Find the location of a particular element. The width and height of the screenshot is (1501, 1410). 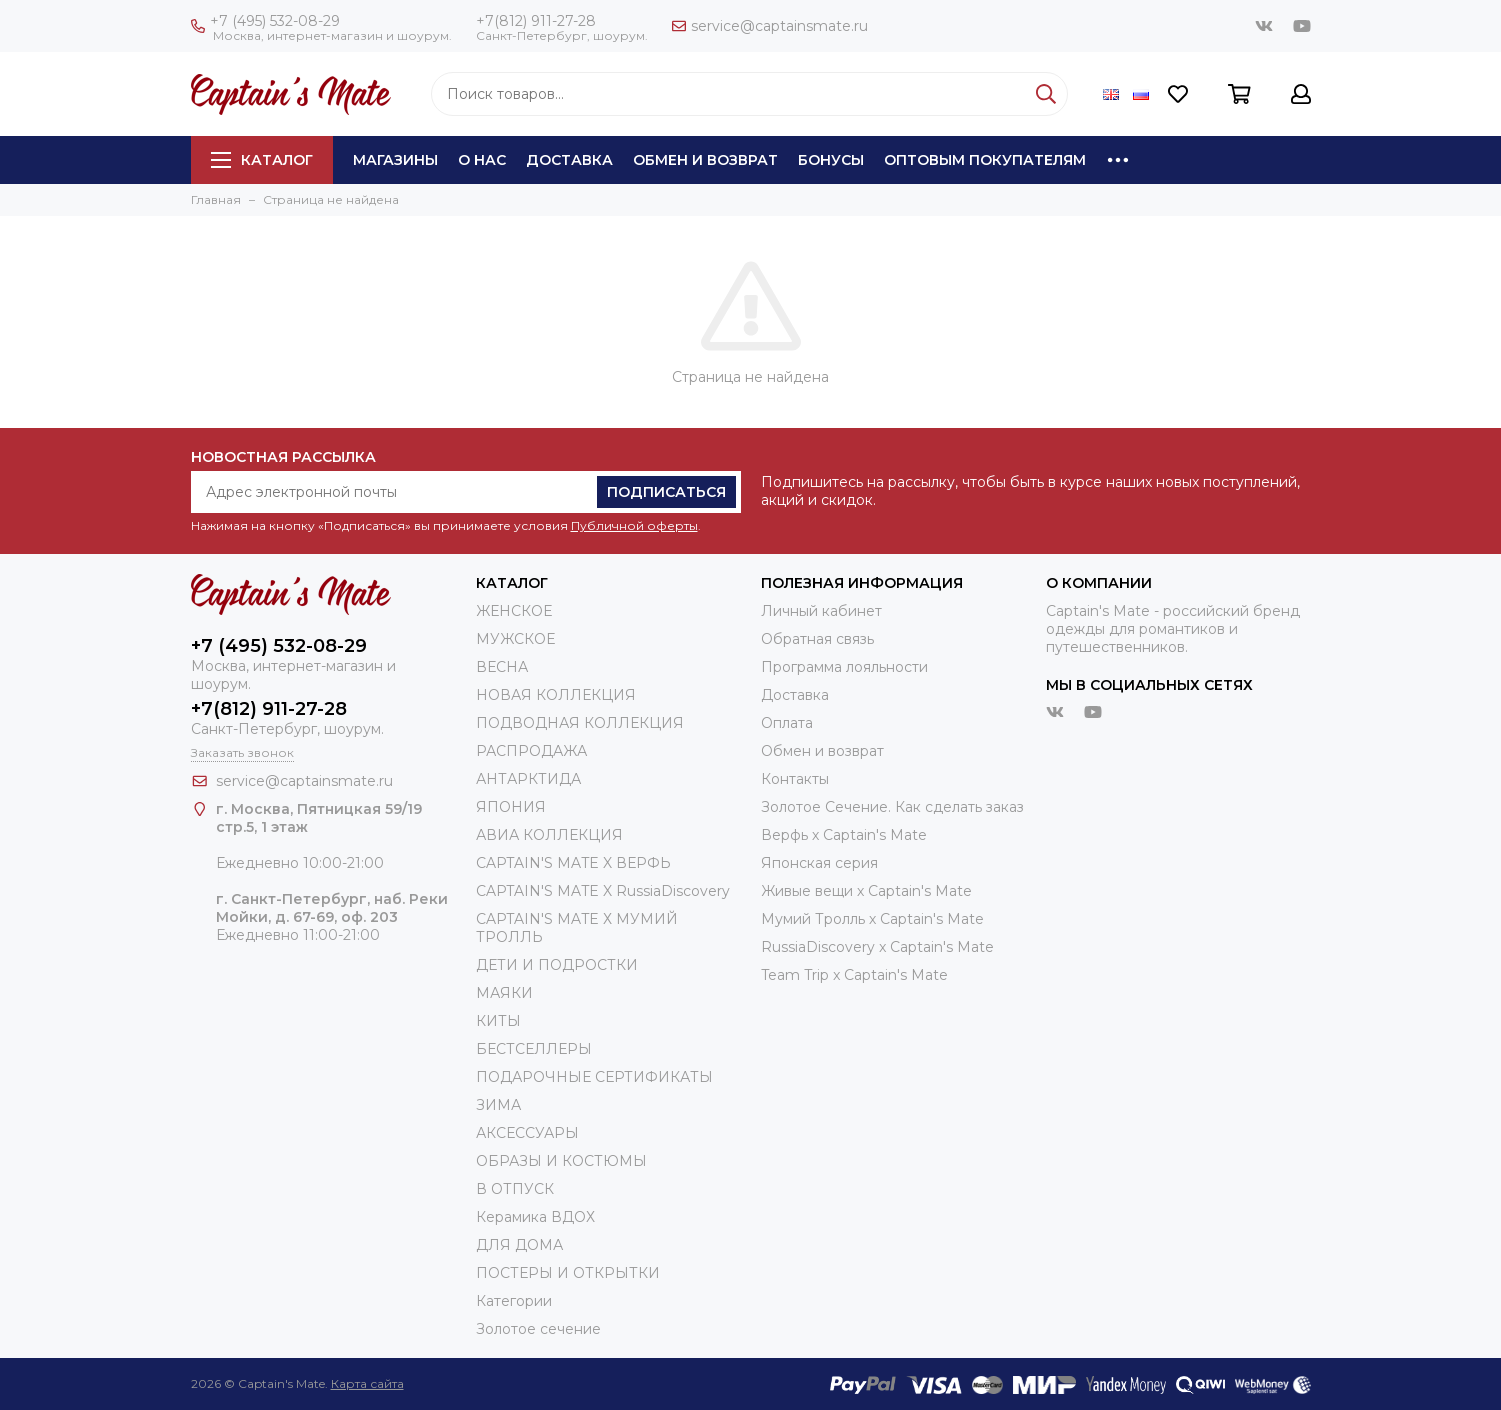

Оптовым покупателям is located at coordinates (985, 160).